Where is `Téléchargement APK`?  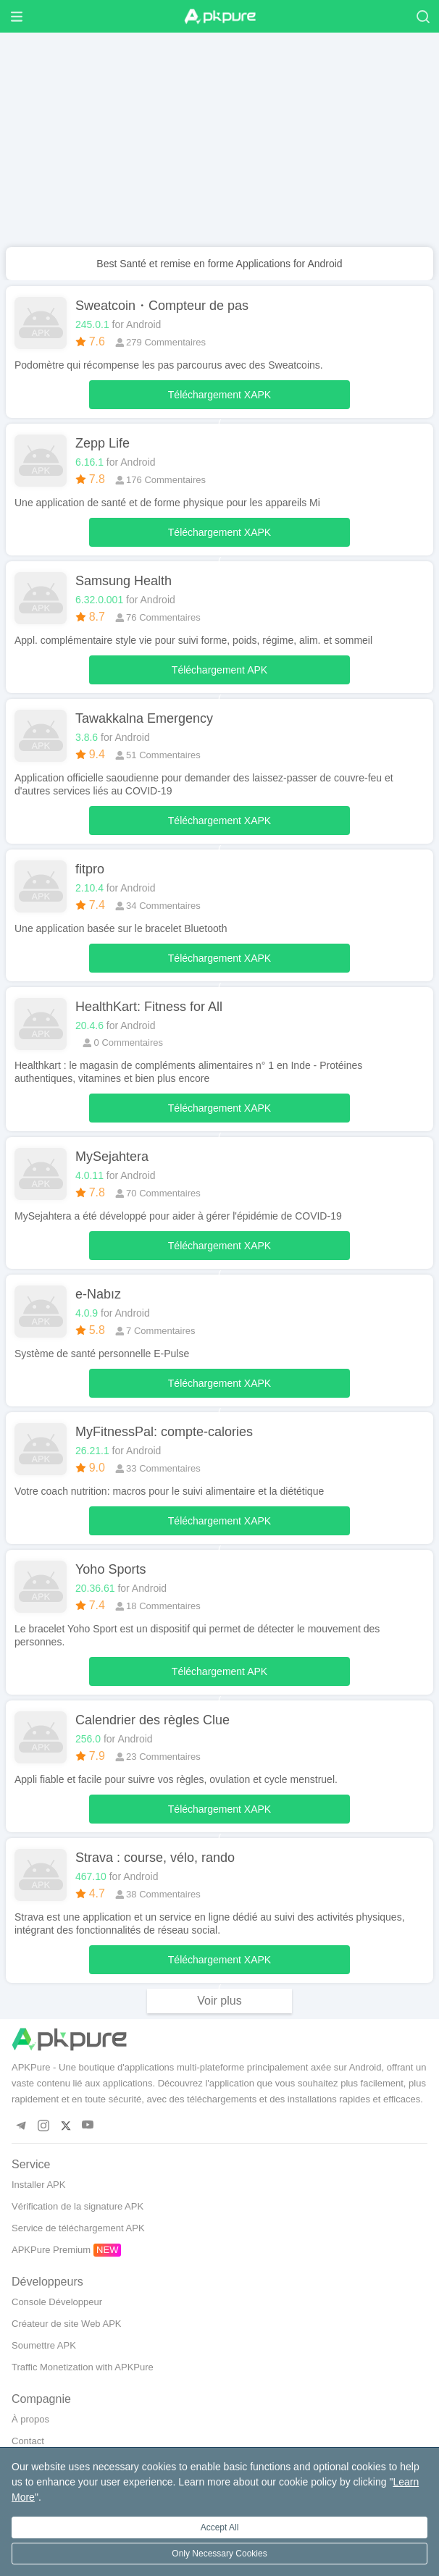
Téléchargement APK is located at coordinates (219, 674).